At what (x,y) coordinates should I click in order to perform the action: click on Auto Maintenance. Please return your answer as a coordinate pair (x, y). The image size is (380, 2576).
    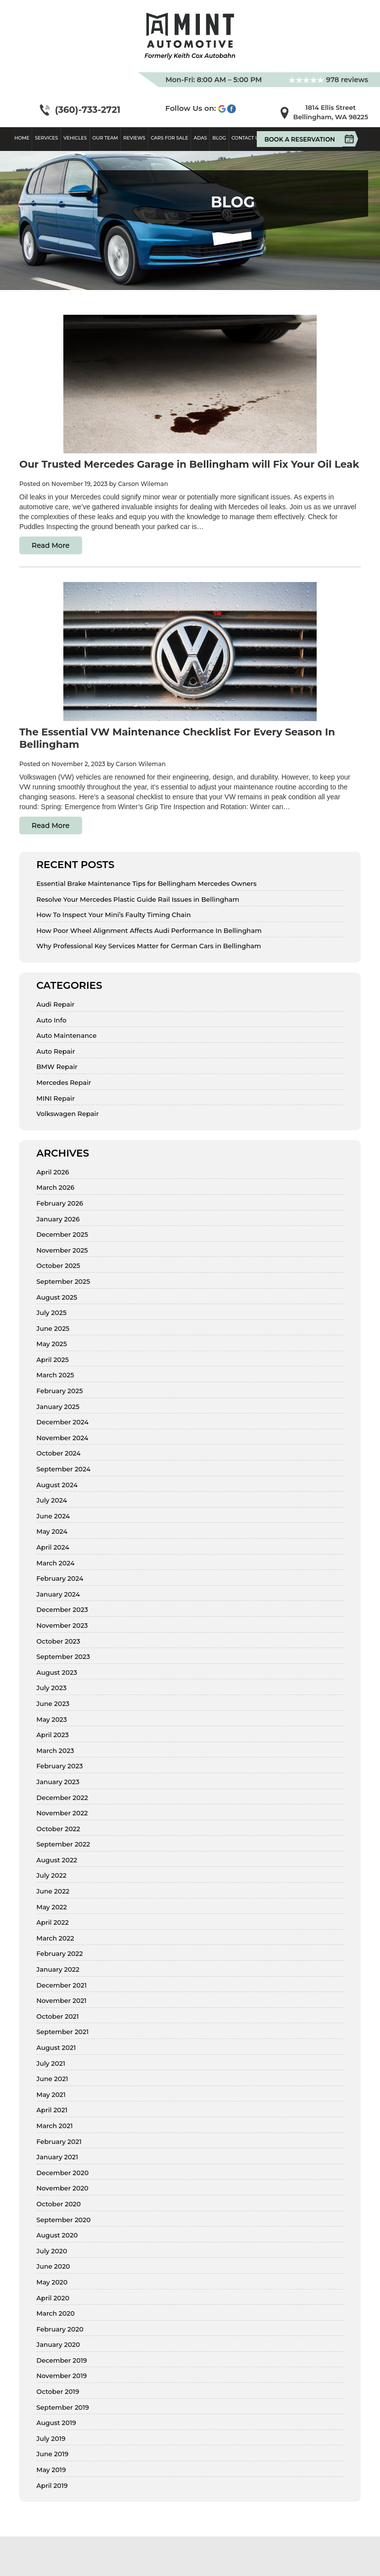
    Looking at the image, I should click on (67, 1035).